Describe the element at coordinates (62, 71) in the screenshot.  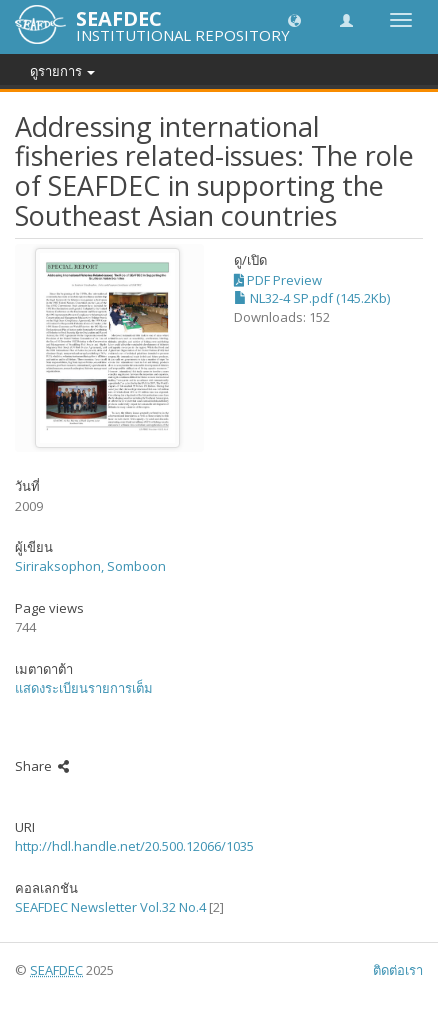
I see `ดูรายการ [button]` at that location.